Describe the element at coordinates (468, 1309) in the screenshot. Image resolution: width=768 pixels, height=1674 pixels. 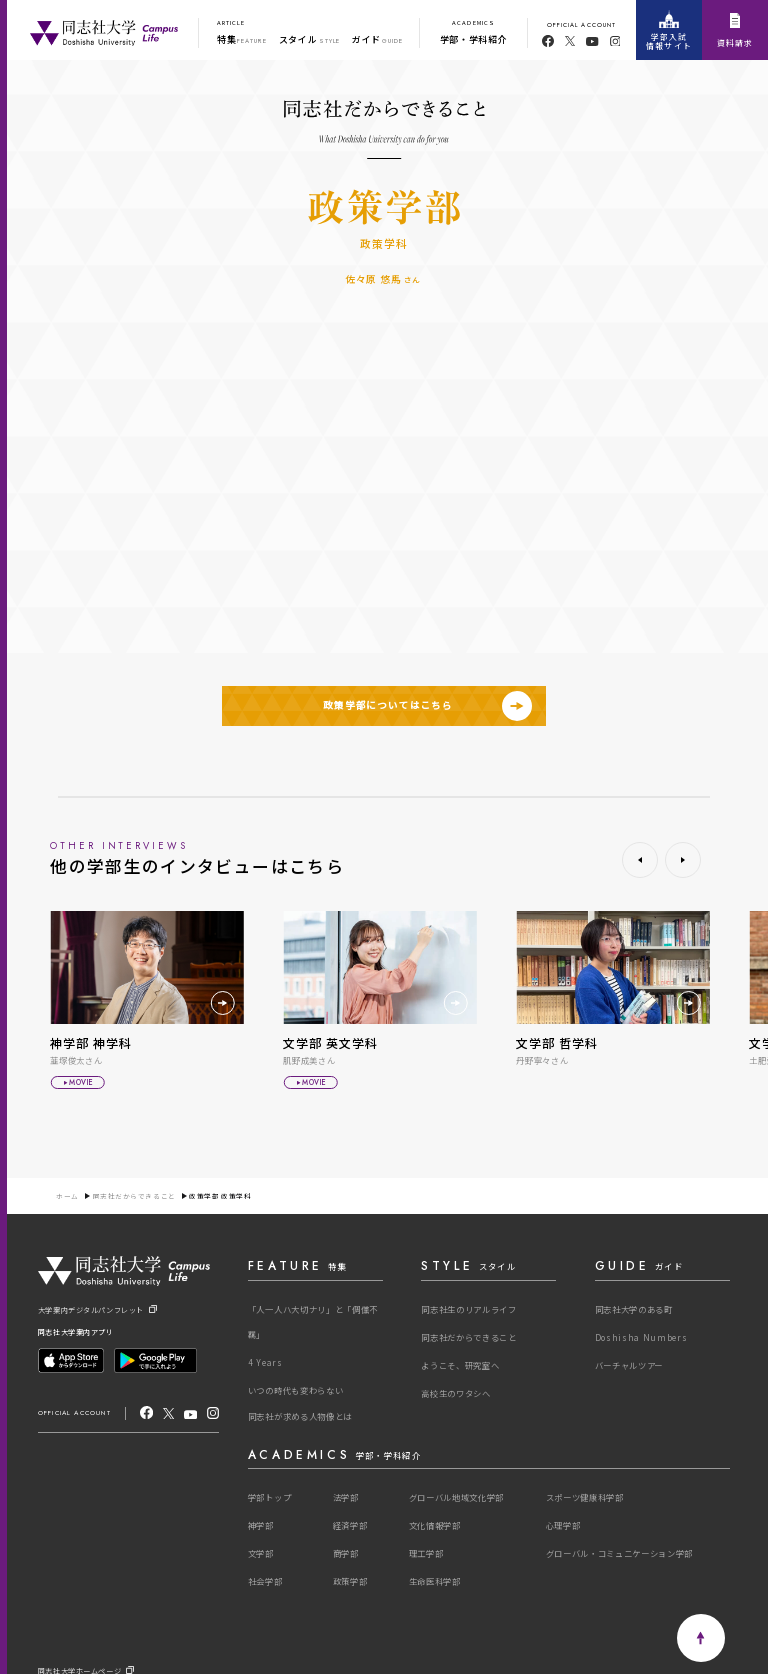
I see `同志社生のリアルライフ` at that location.